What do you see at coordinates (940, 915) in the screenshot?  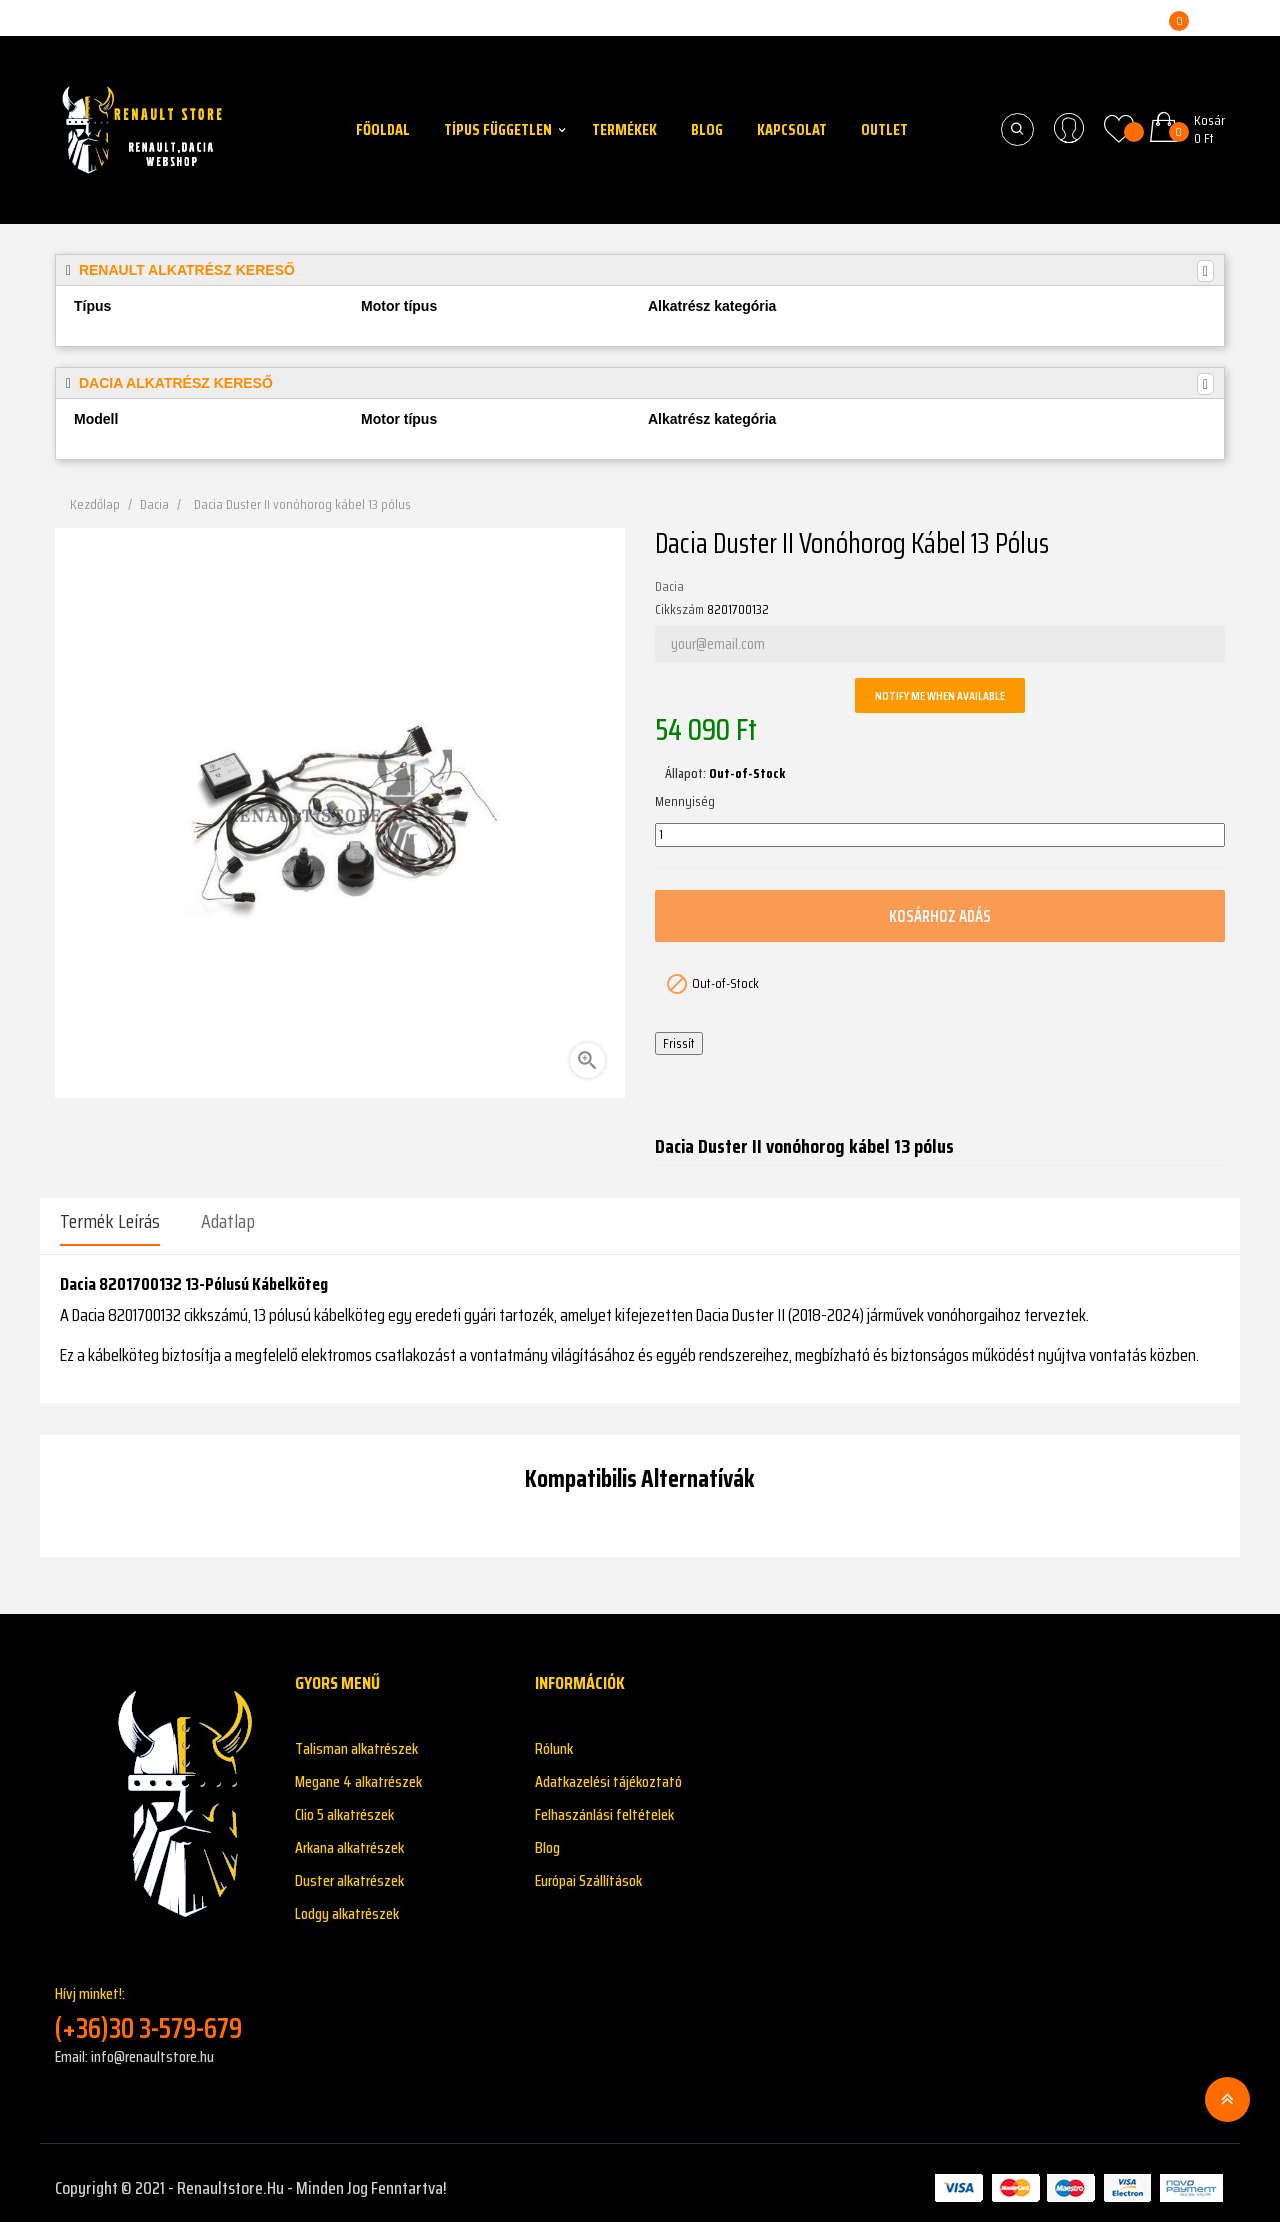 I see `Kosárhoz adás` at bounding box center [940, 915].